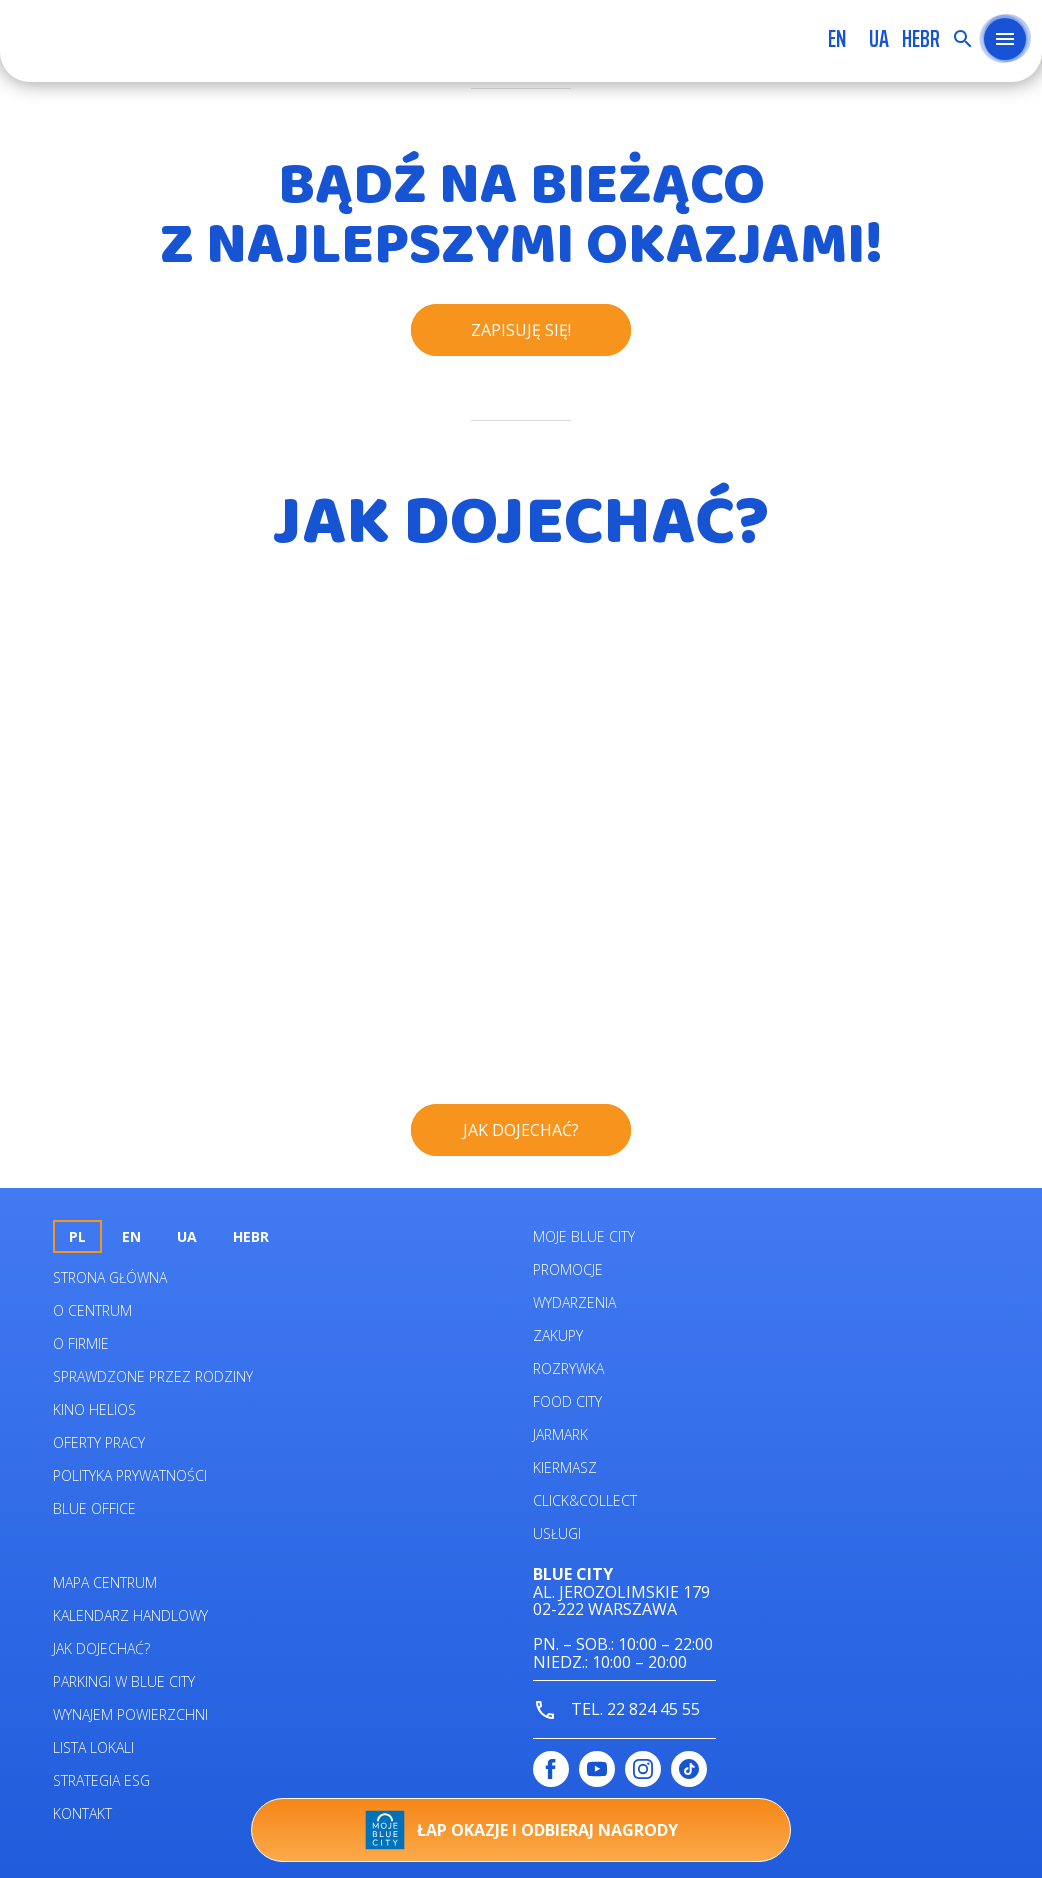 This screenshot has height=1878, width=1042. I want to click on UA, so click(879, 39).